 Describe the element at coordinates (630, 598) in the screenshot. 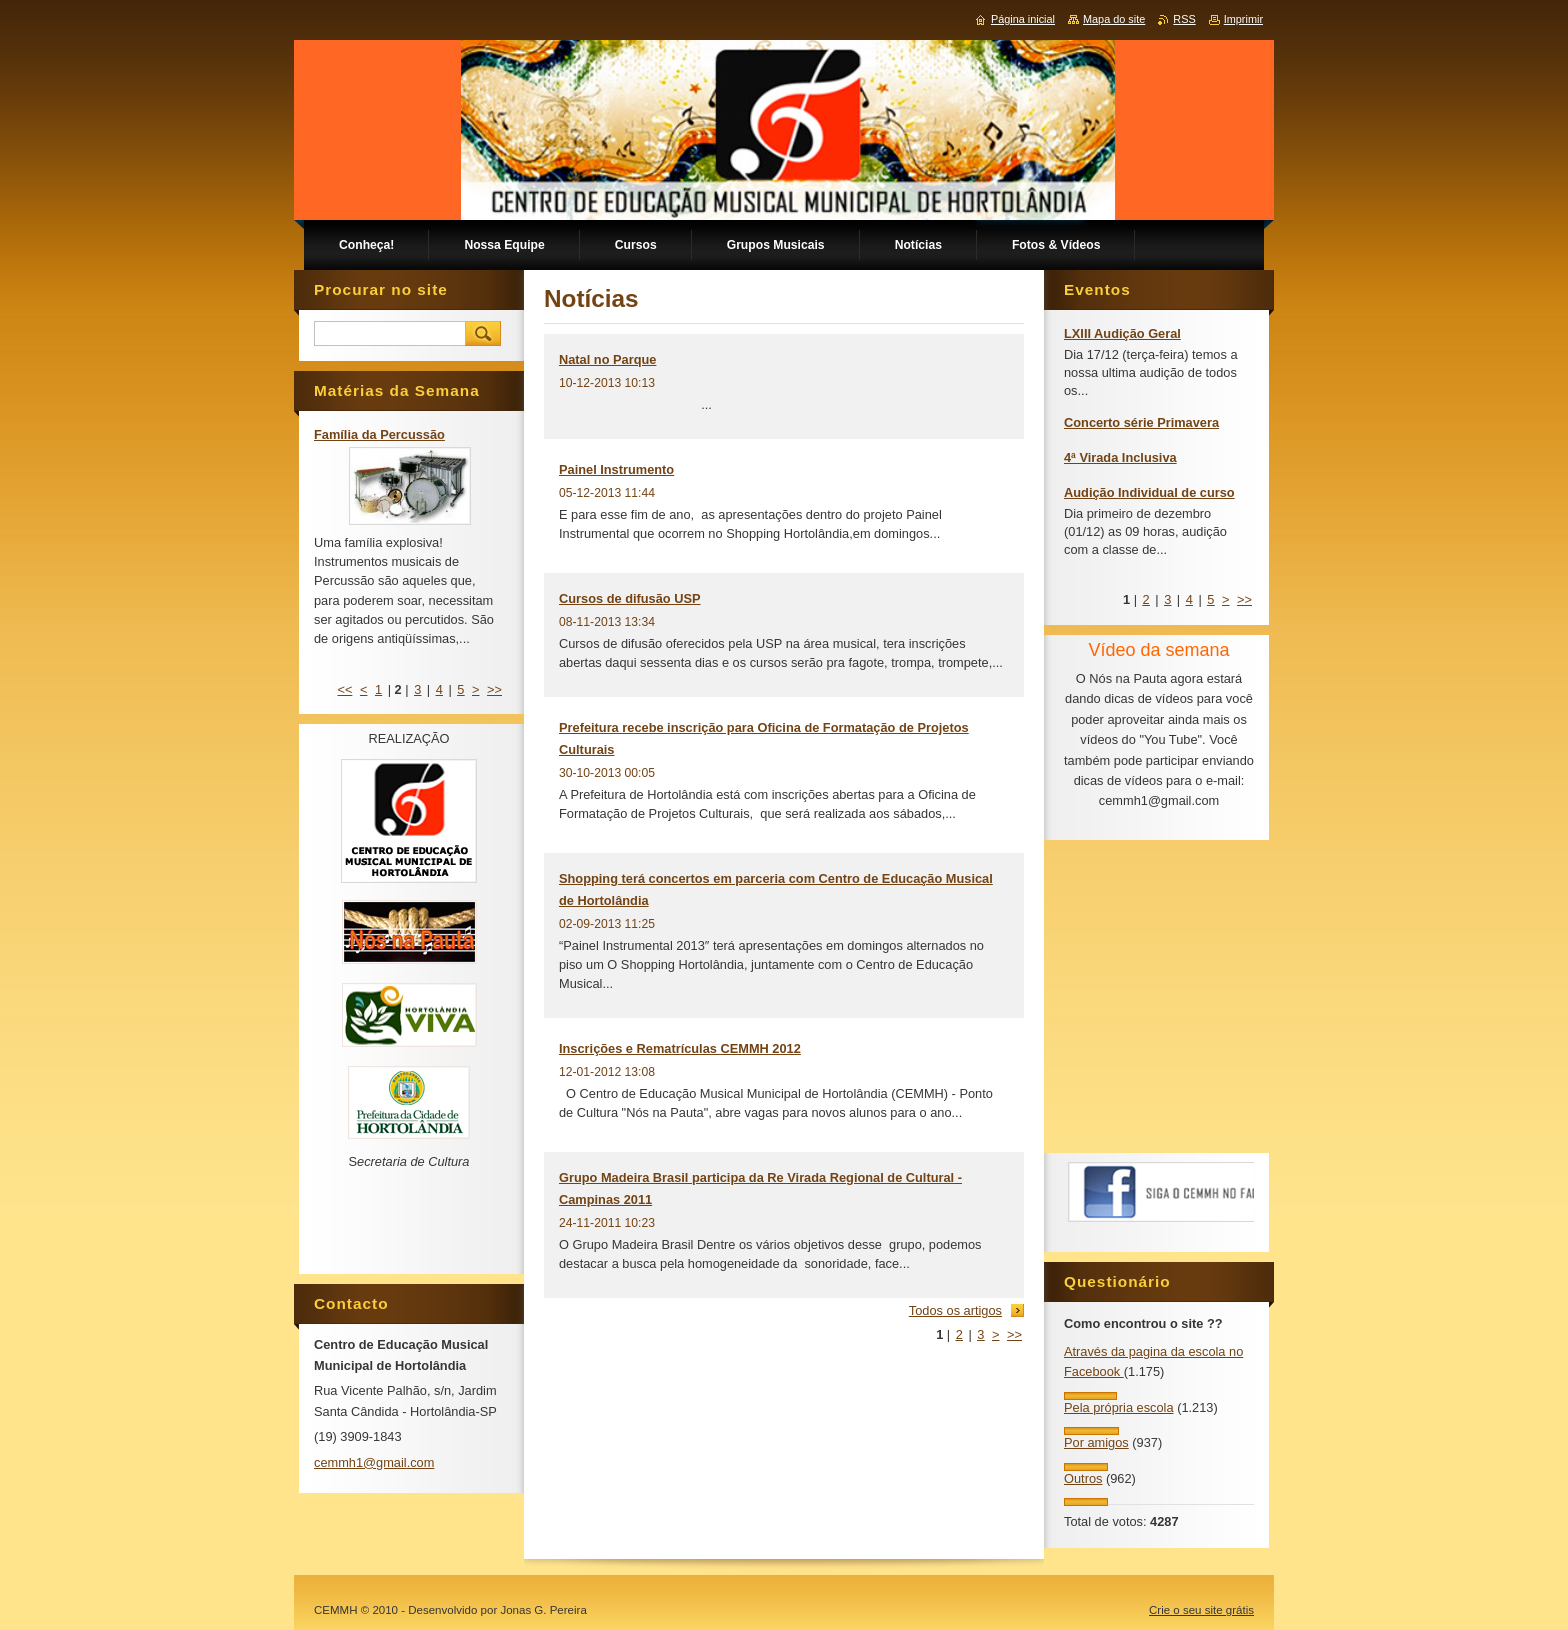

I see `Cursos de difusão USP` at that location.